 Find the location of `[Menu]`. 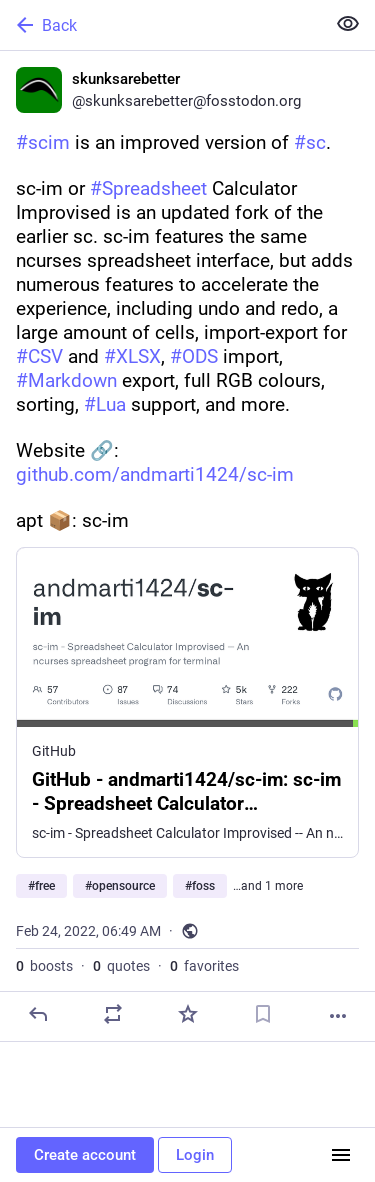

[Menu] is located at coordinates (341, 1155).